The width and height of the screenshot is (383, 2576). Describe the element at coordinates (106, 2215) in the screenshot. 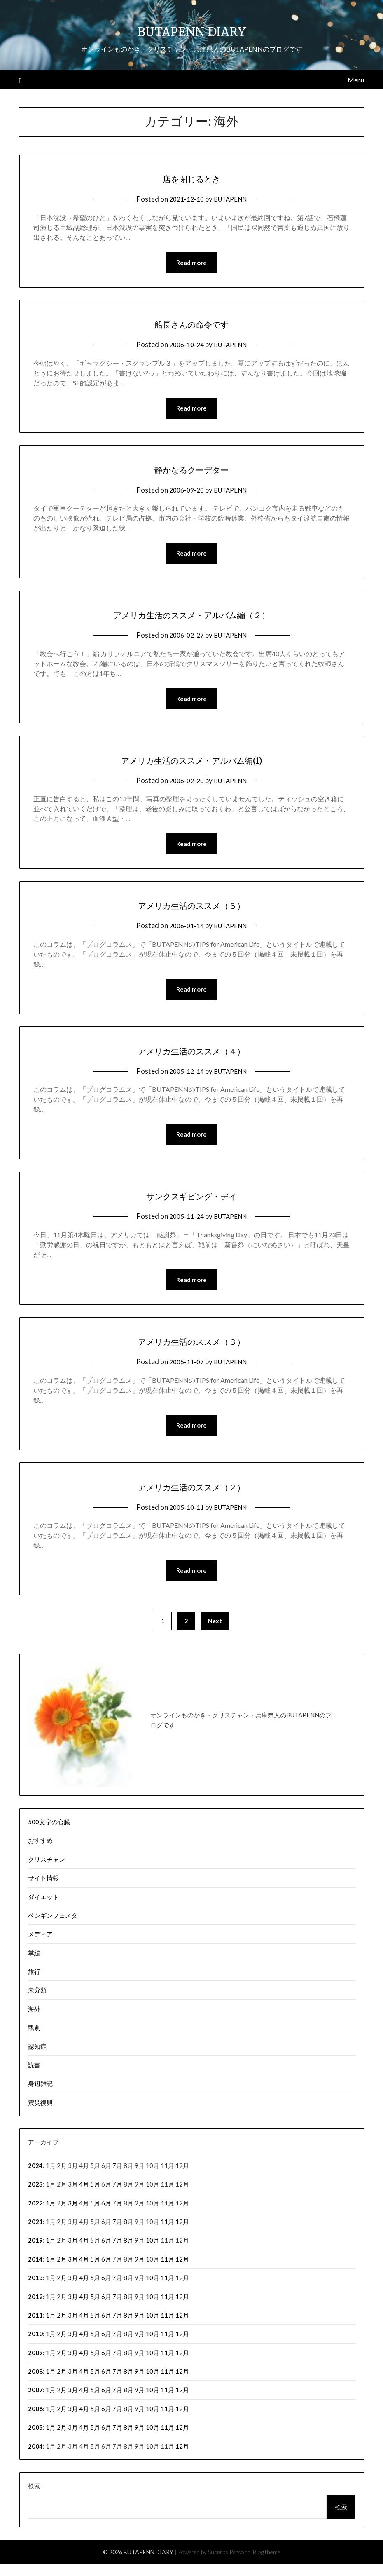

I see `6月` at that location.